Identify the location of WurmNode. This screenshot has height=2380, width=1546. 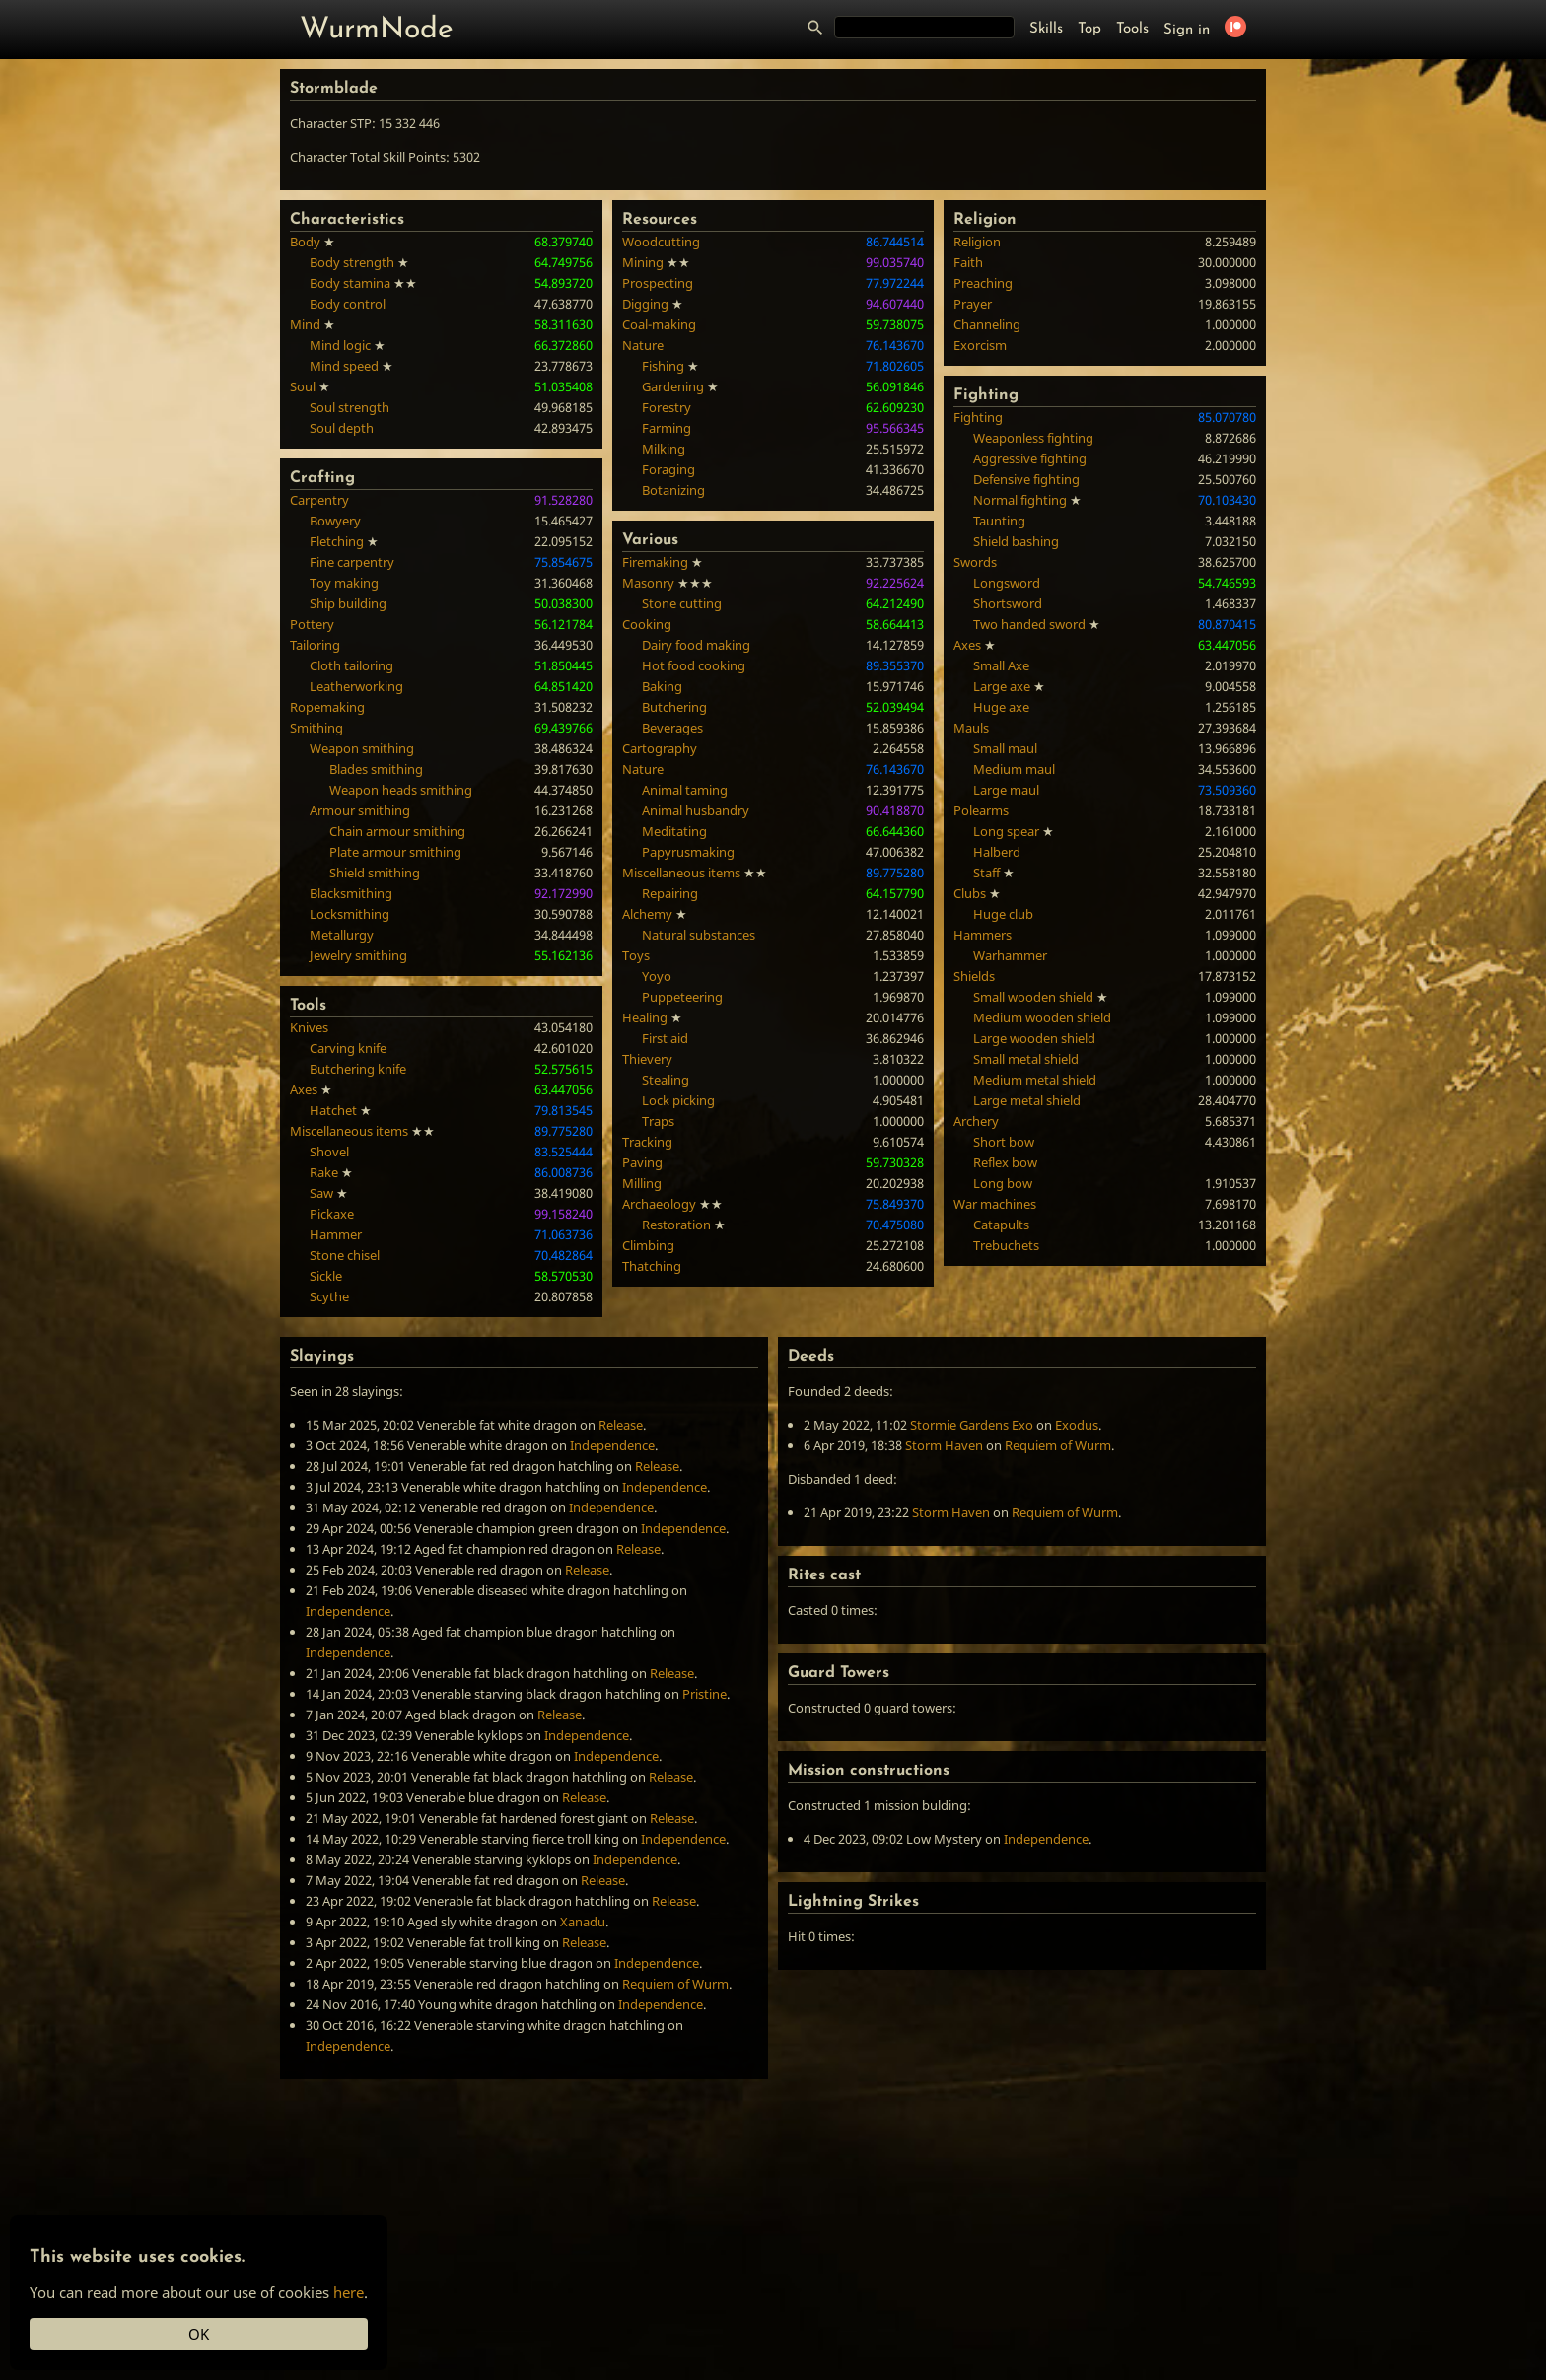
(377, 30).